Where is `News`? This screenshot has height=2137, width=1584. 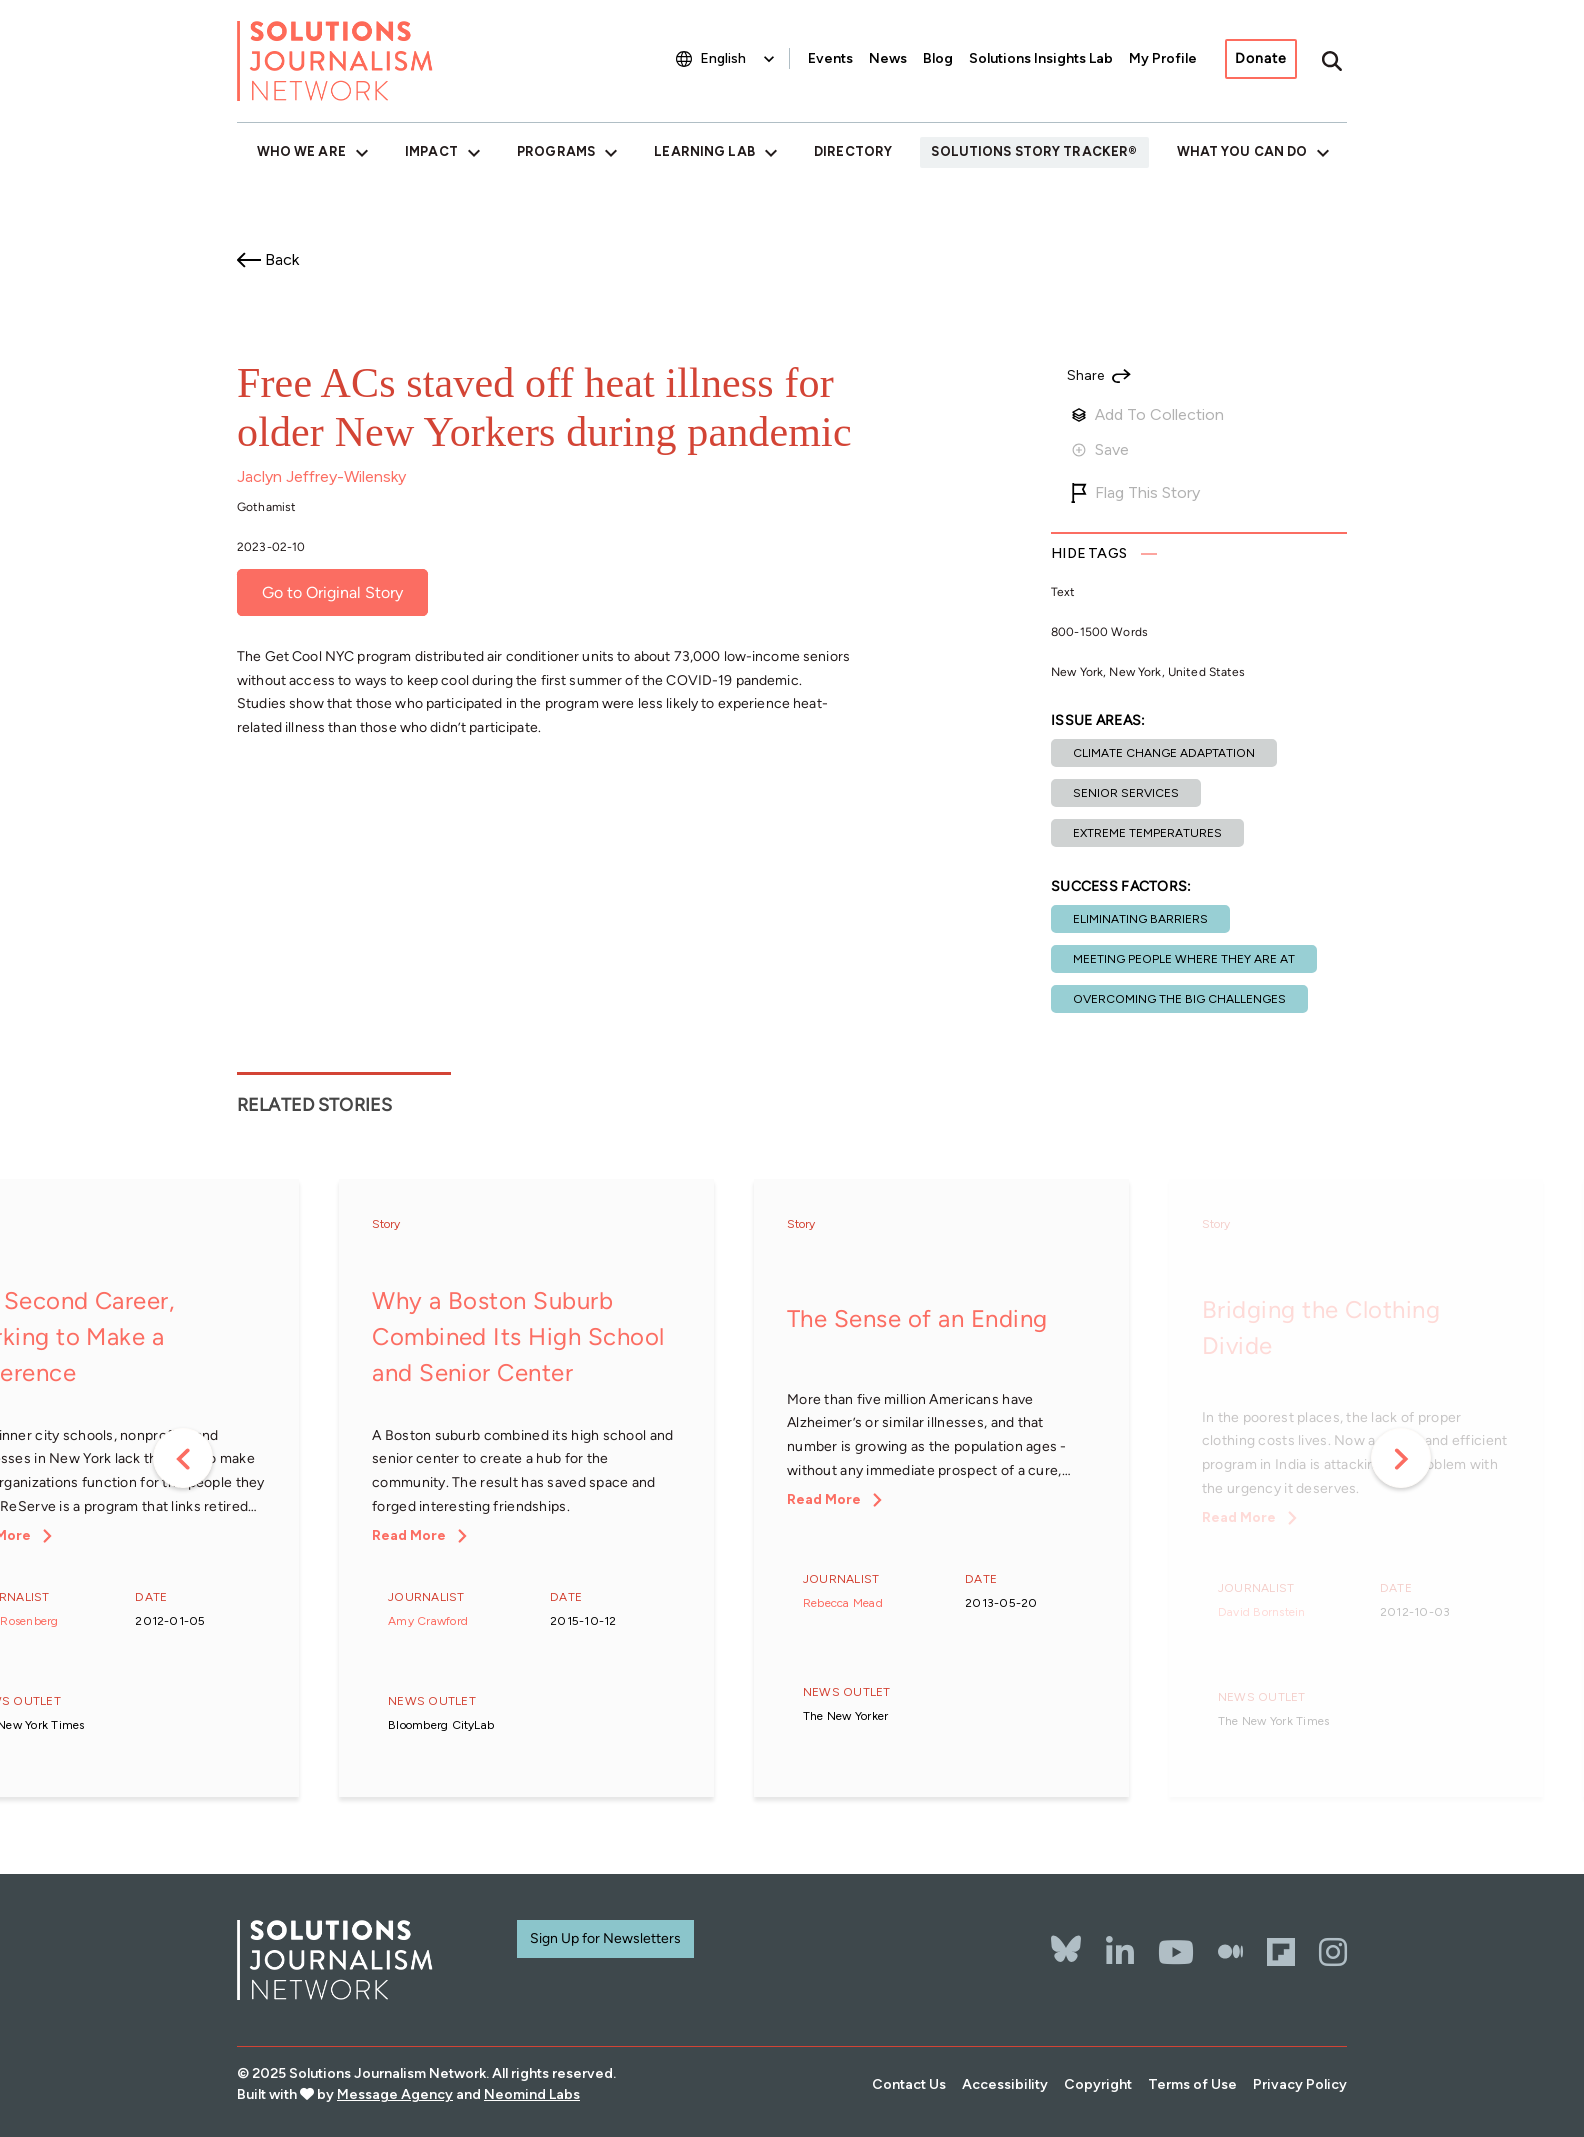
News is located at coordinates (888, 58).